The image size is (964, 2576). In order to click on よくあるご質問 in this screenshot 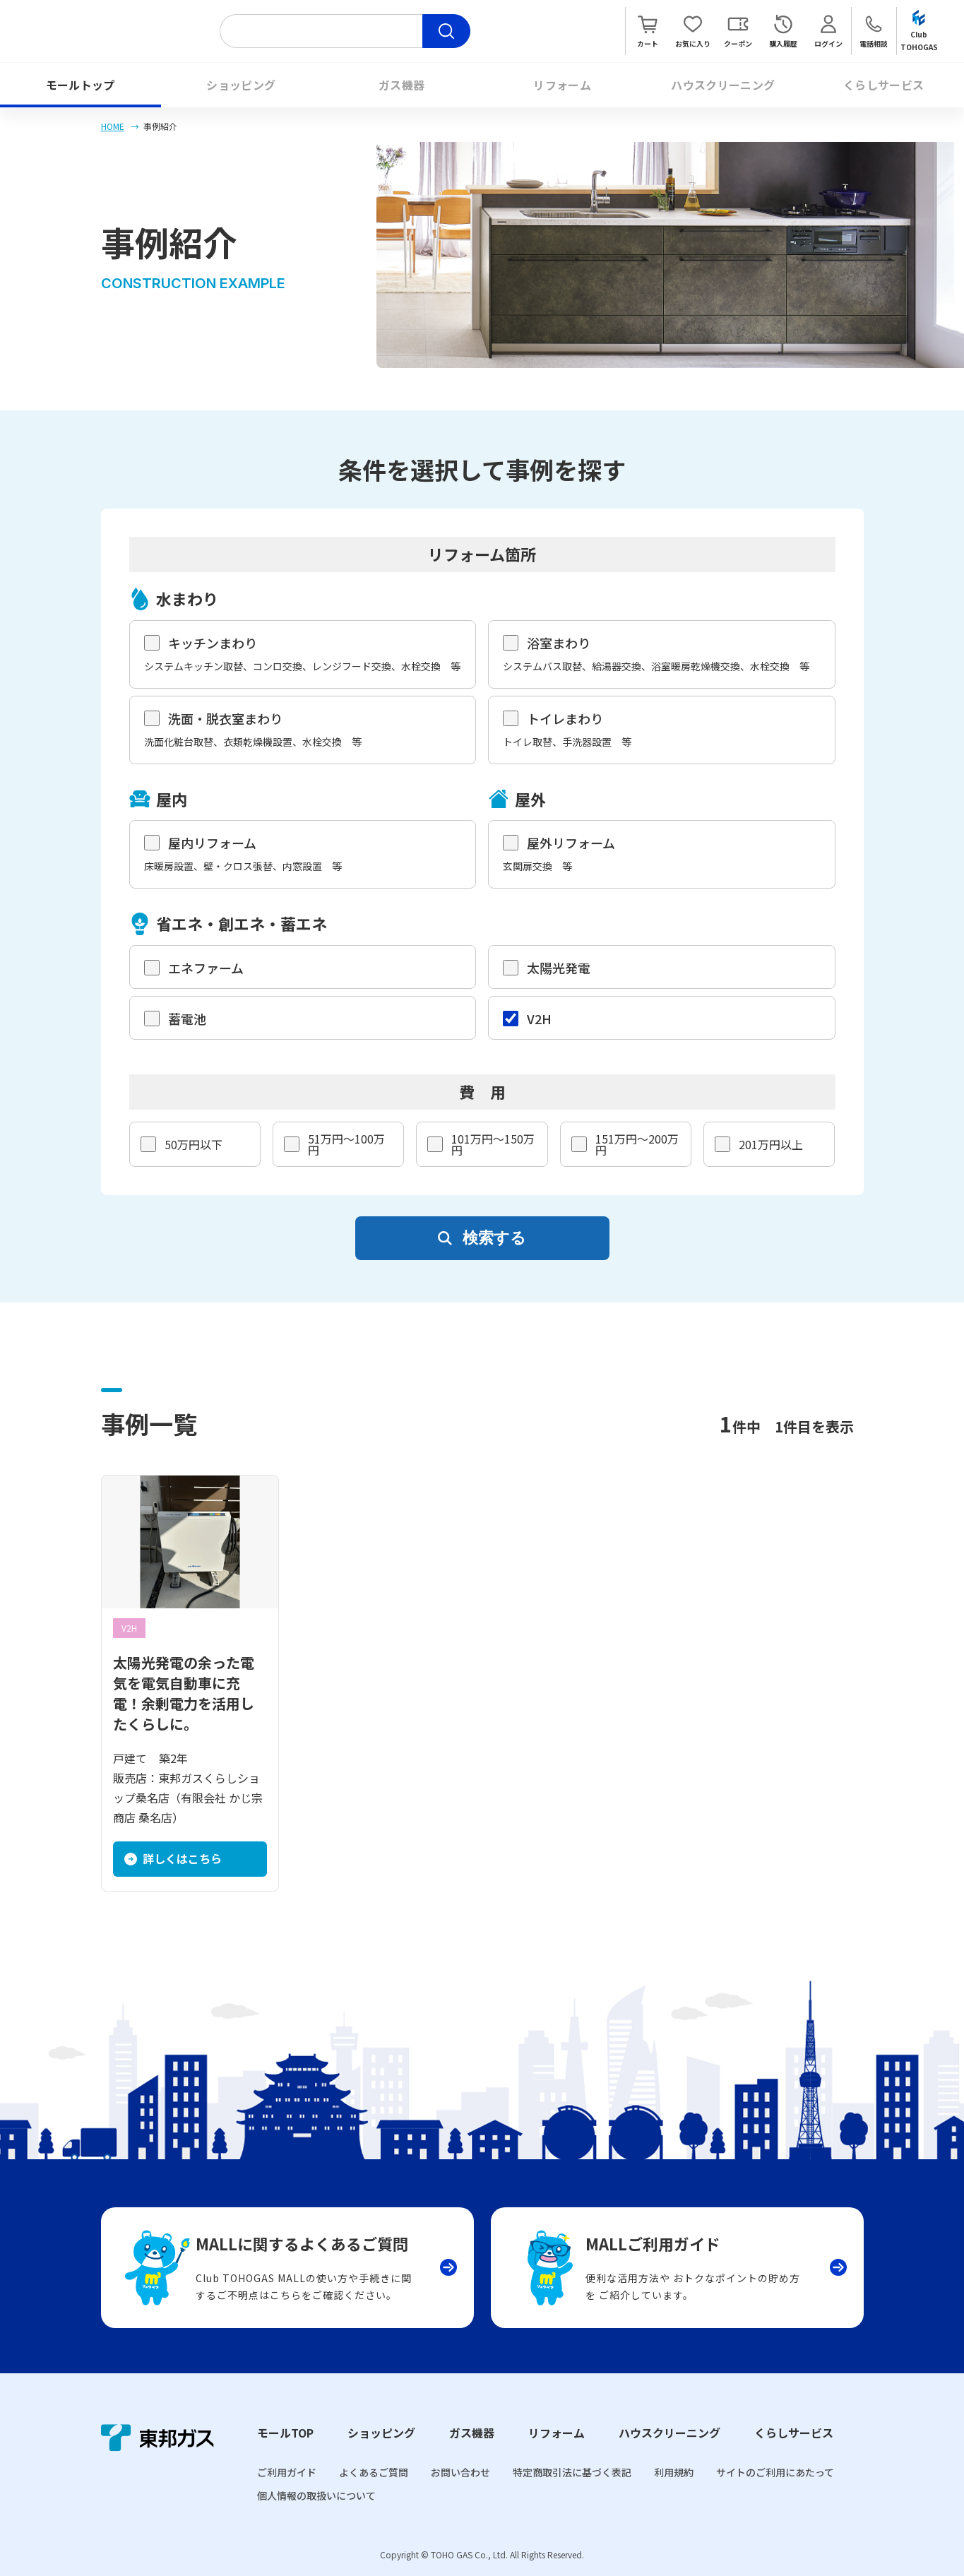, I will do `click(373, 2472)`.